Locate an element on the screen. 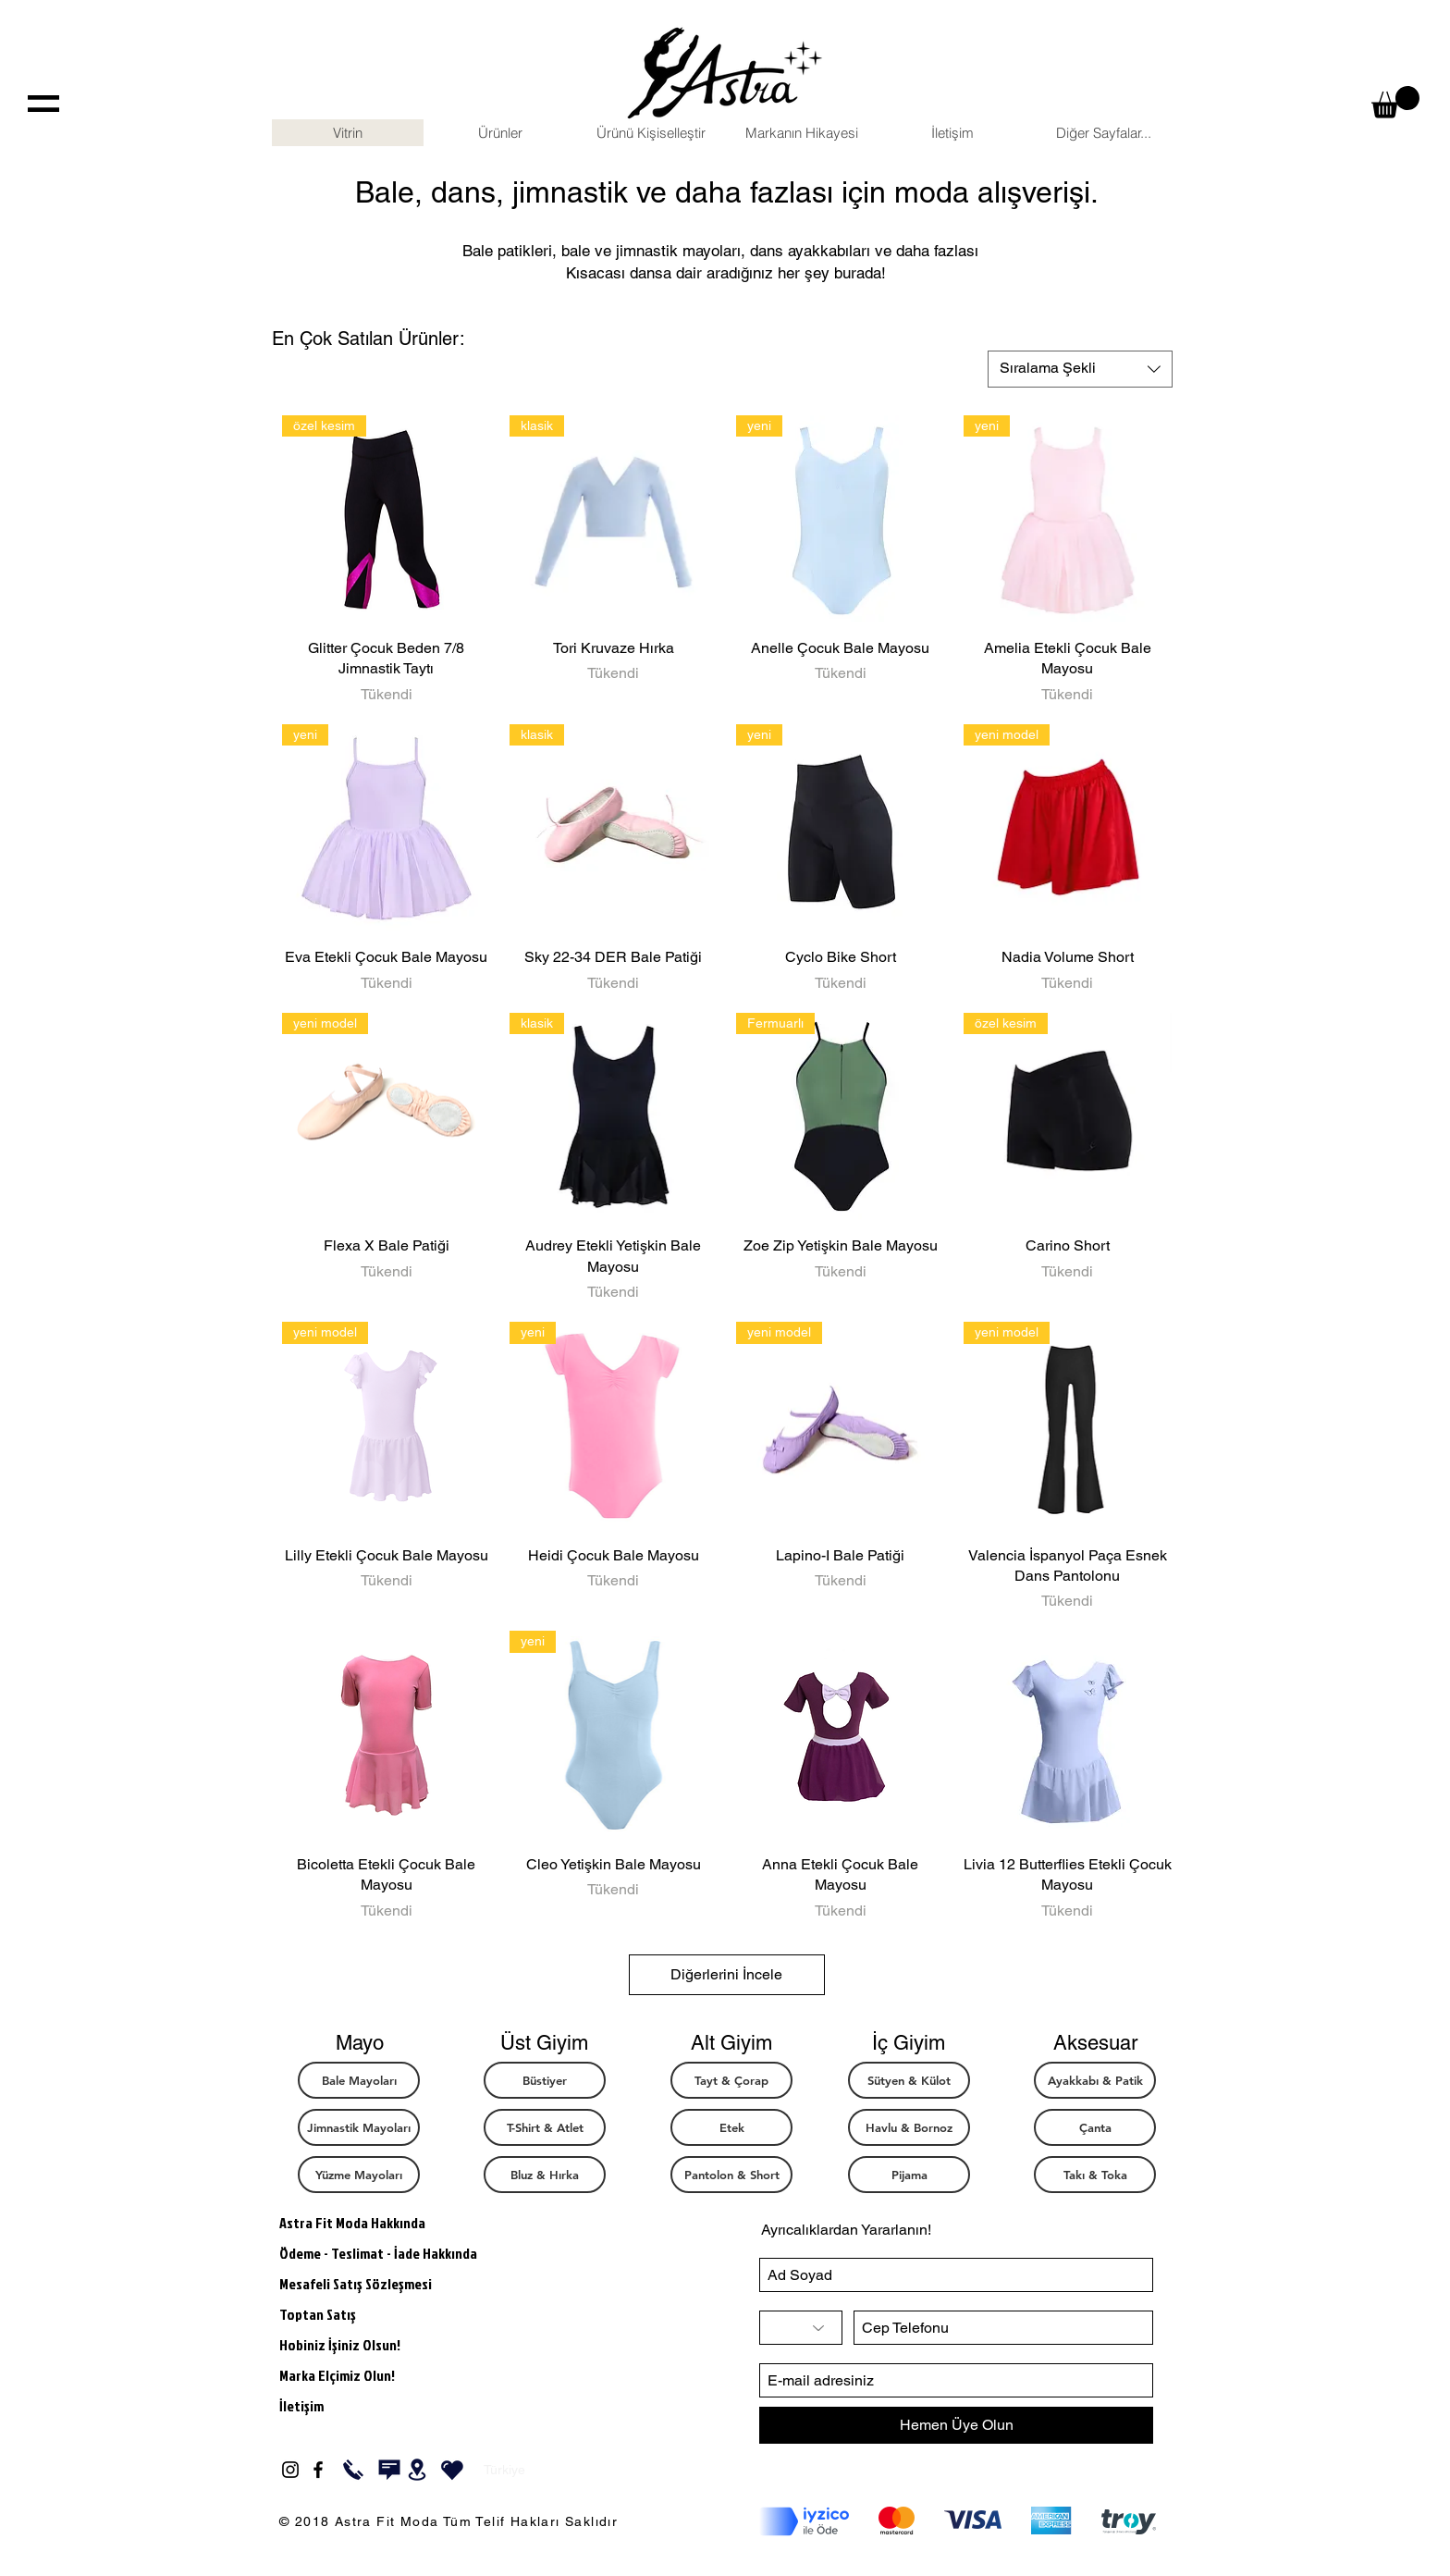  [button] is located at coordinates (1395, 102).